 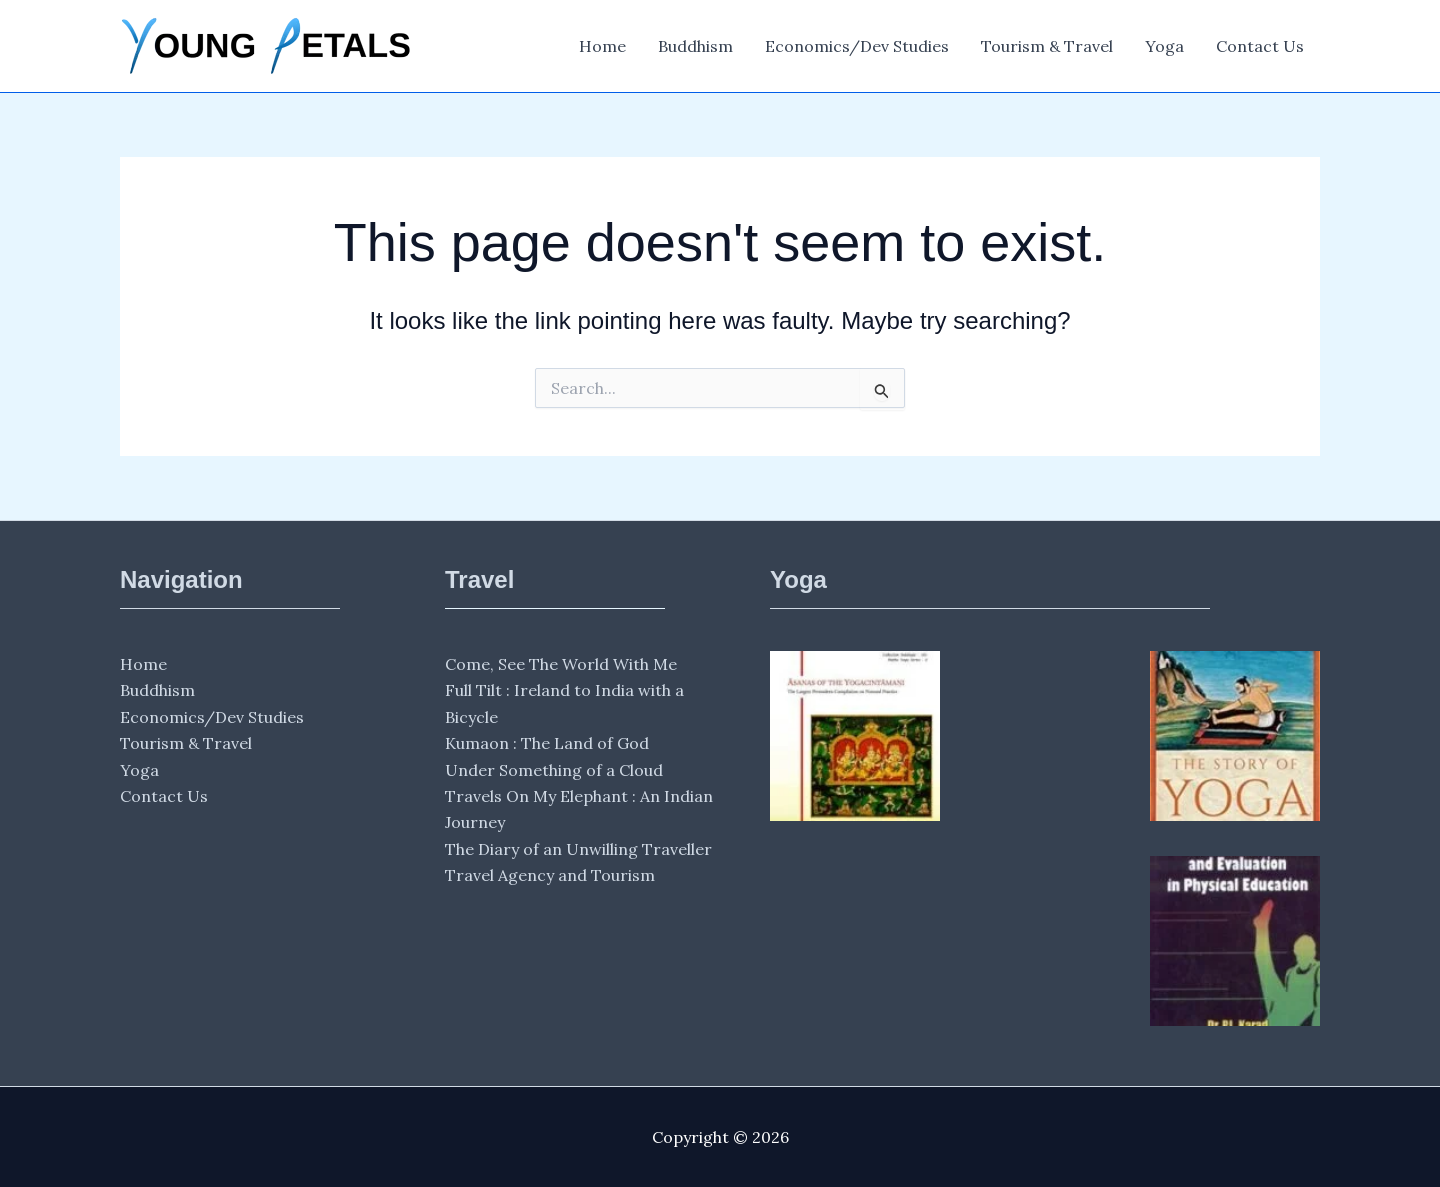 I want to click on Come, See The World With Me, so click(x=561, y=664).